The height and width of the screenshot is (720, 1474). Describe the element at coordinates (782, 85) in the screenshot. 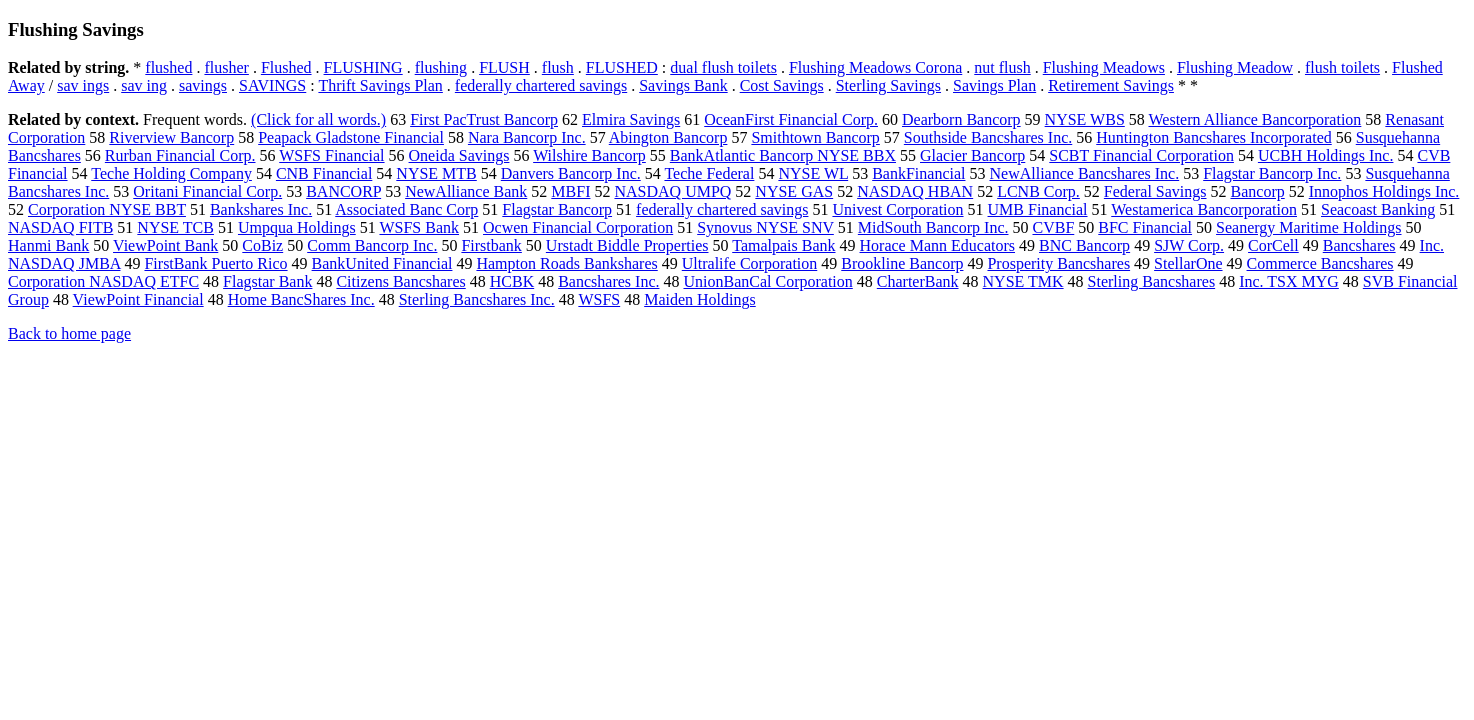

I see `Cost Savings` at that location.